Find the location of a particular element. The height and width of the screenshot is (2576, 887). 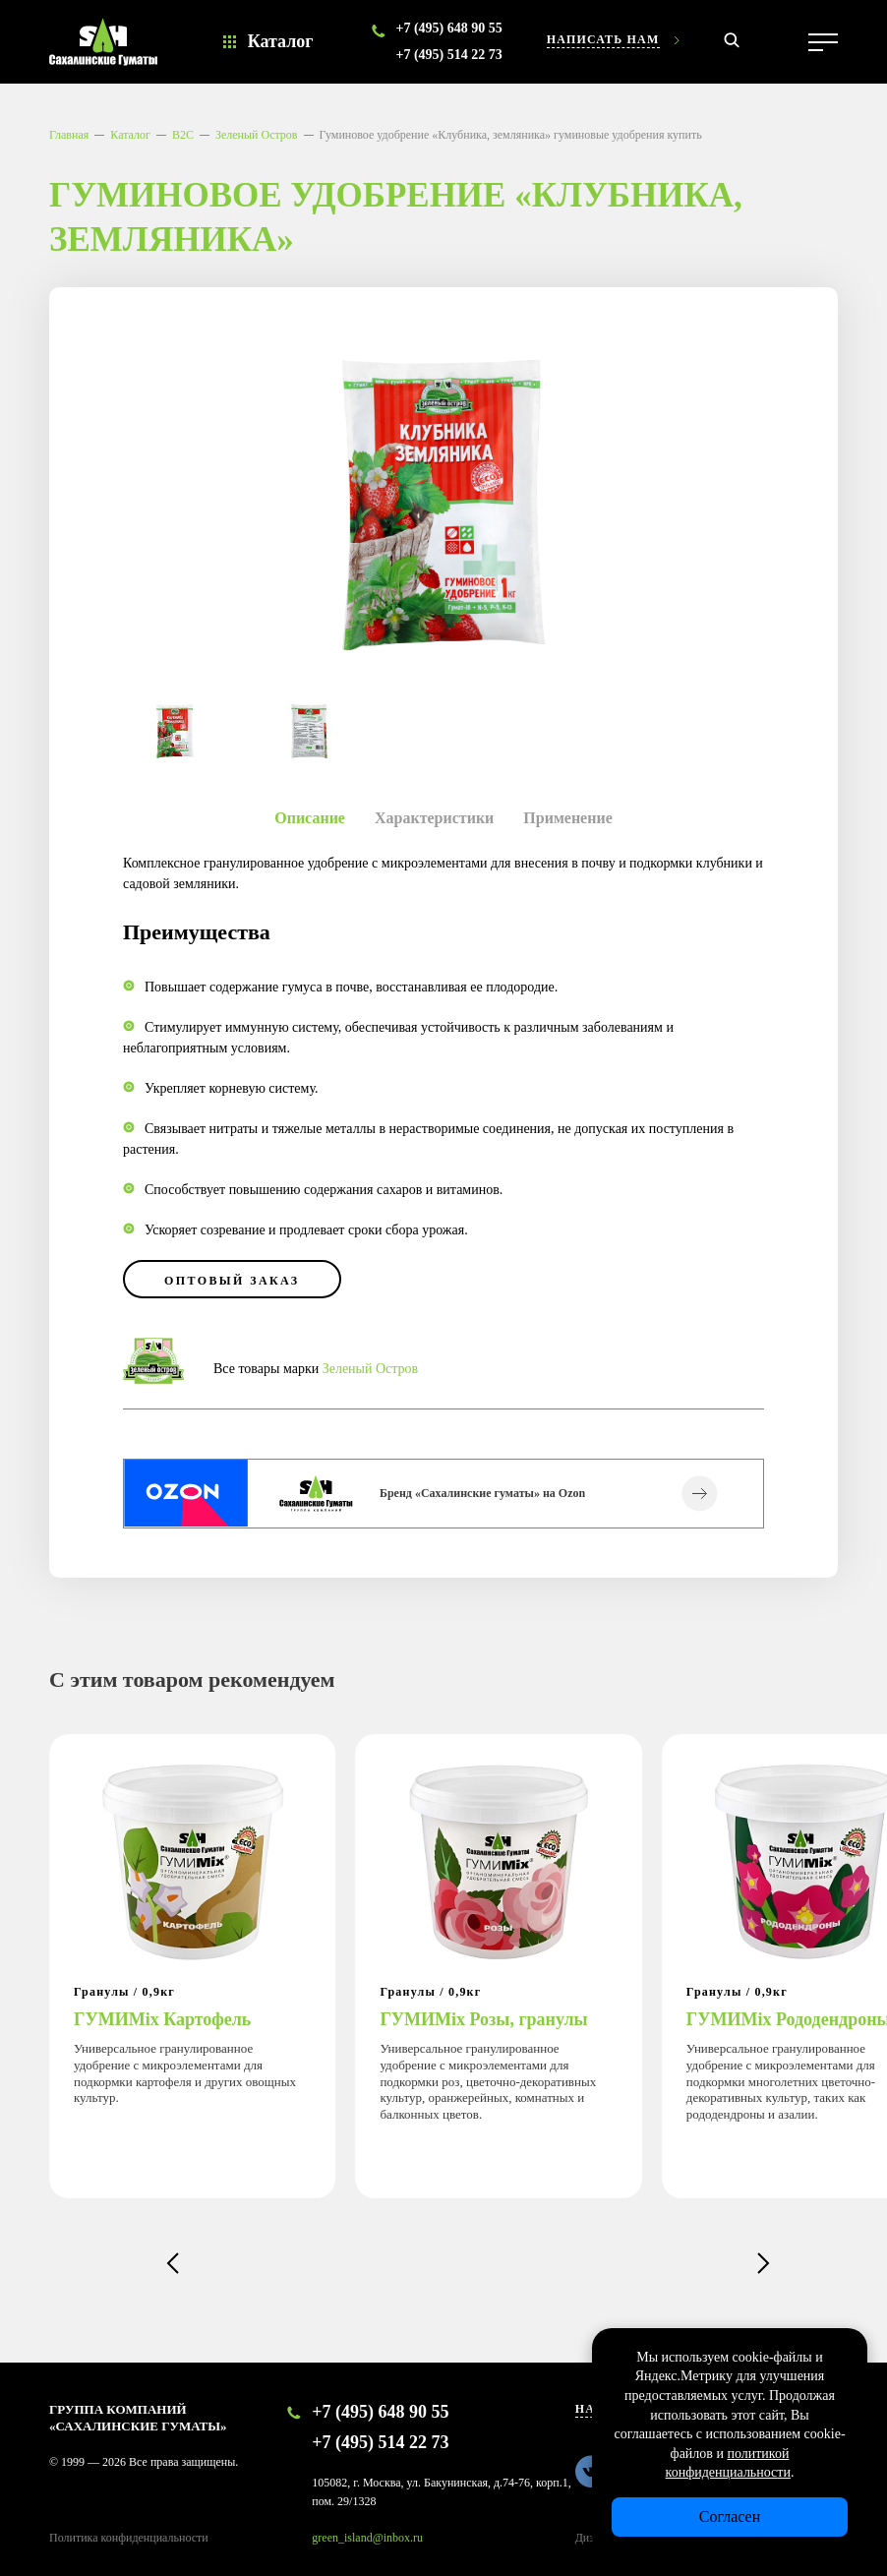

green_island@inbox.ru is located at coordinates (367, 2538).